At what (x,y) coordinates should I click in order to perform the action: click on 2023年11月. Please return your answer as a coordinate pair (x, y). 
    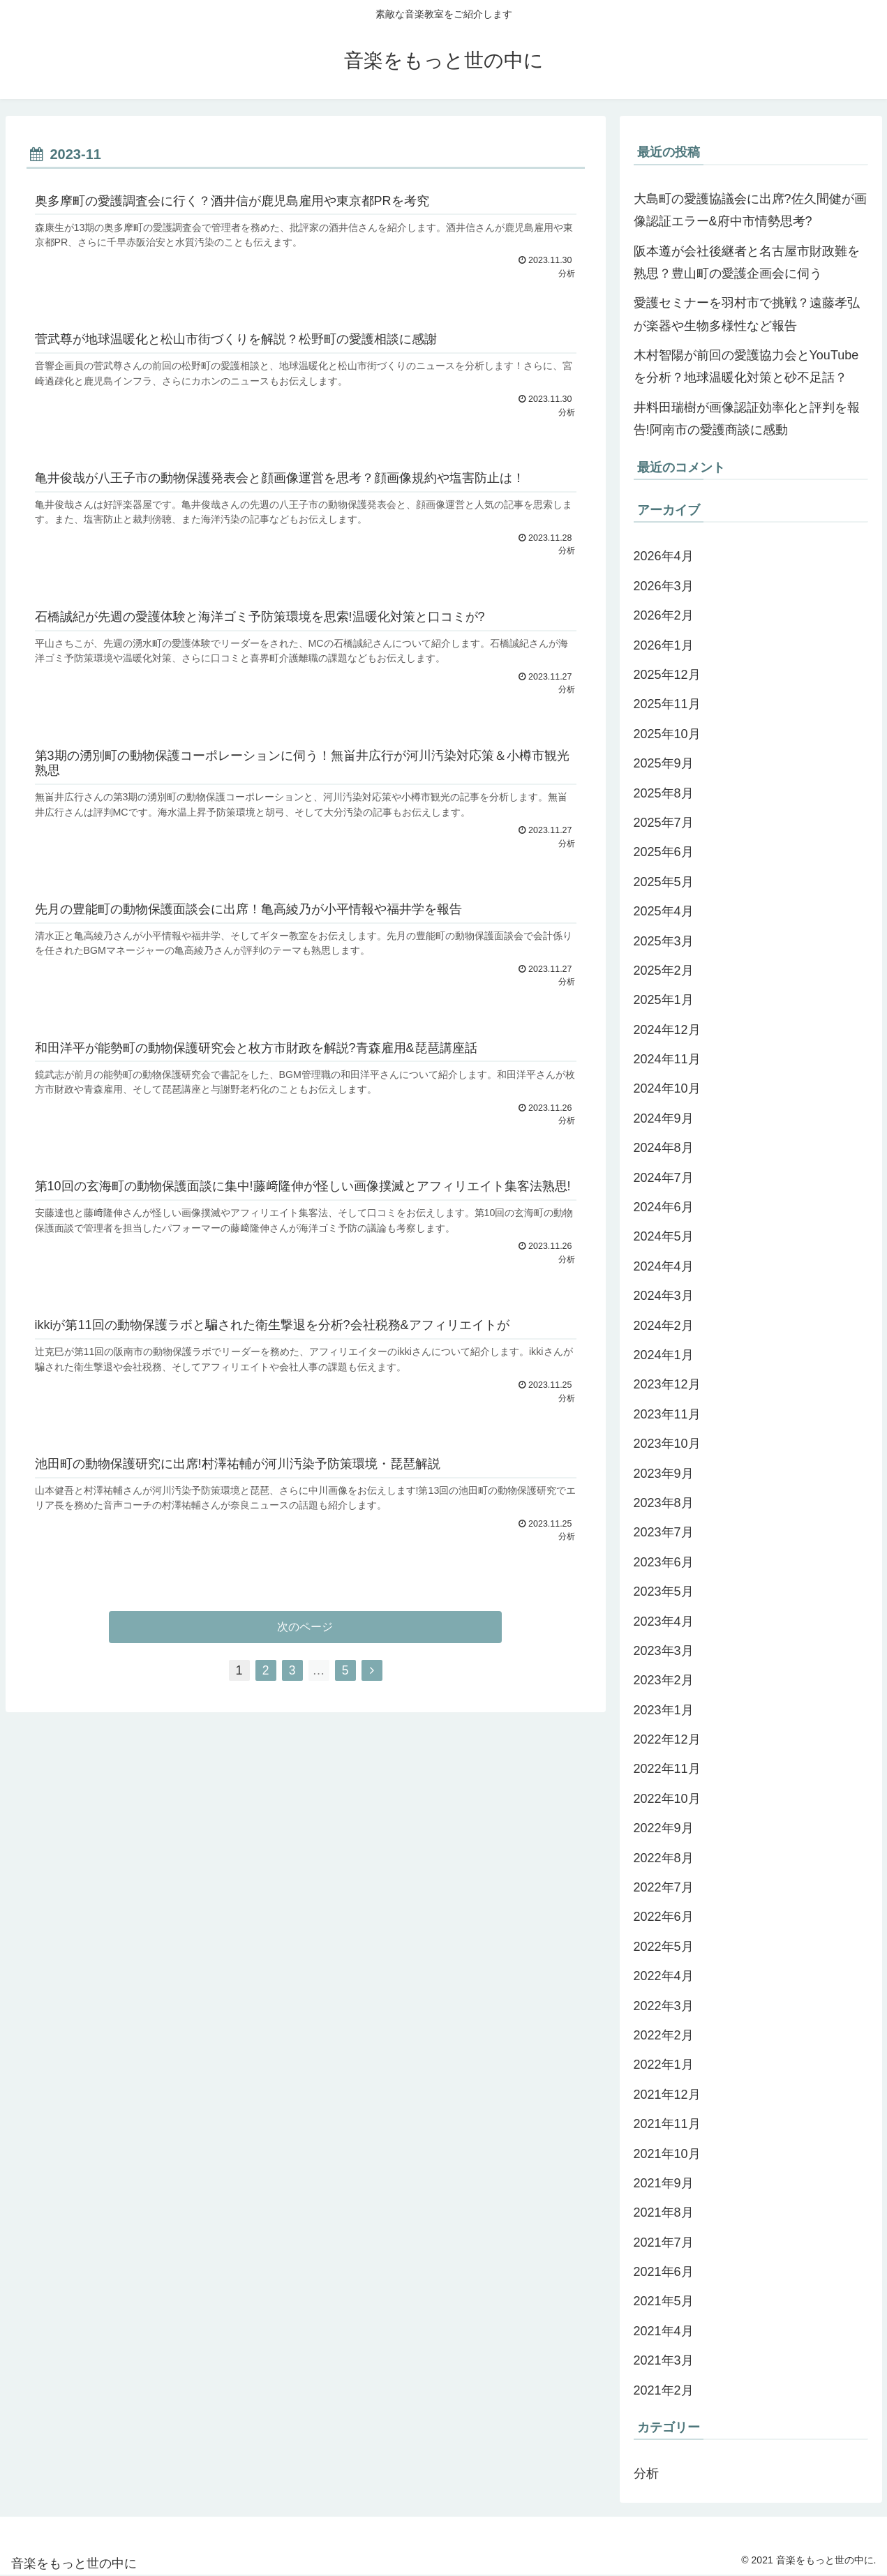
    Looking at the image, I should click on (667, 1414).